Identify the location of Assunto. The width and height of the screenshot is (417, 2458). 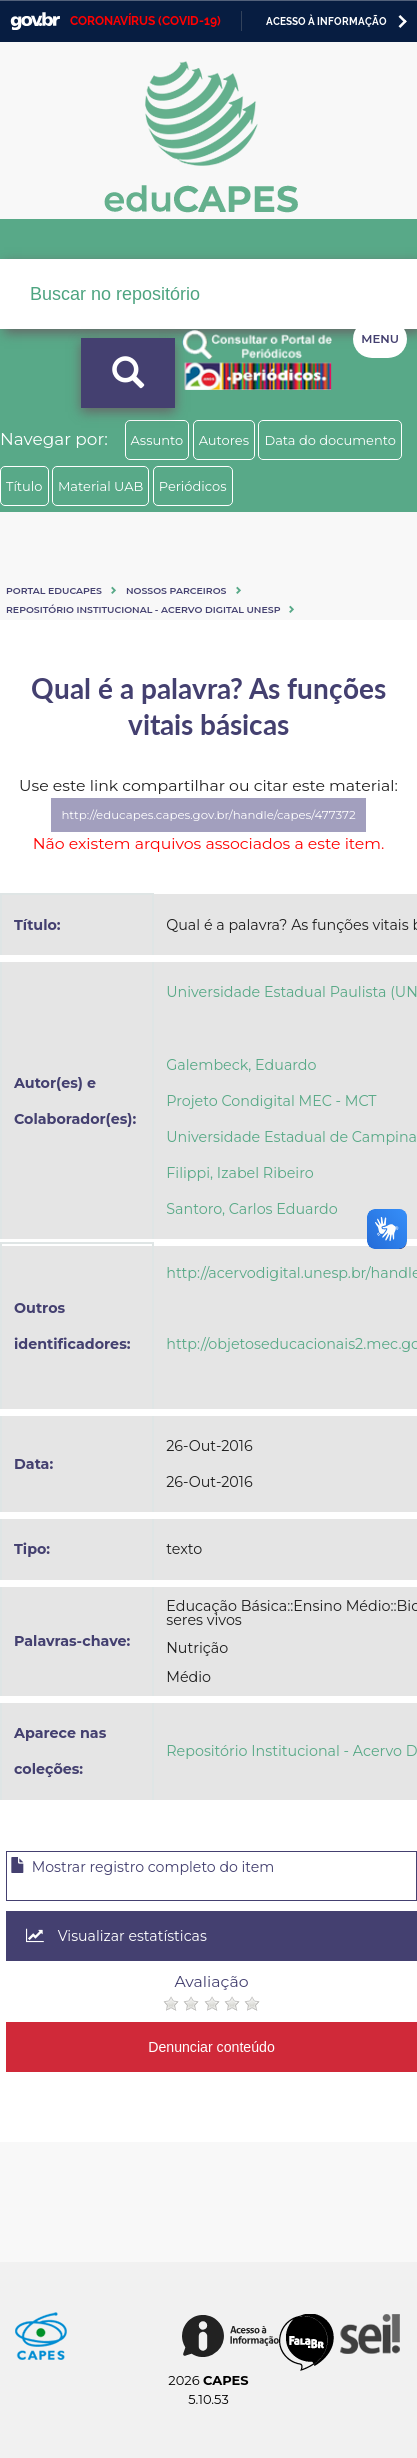
(157, 440).